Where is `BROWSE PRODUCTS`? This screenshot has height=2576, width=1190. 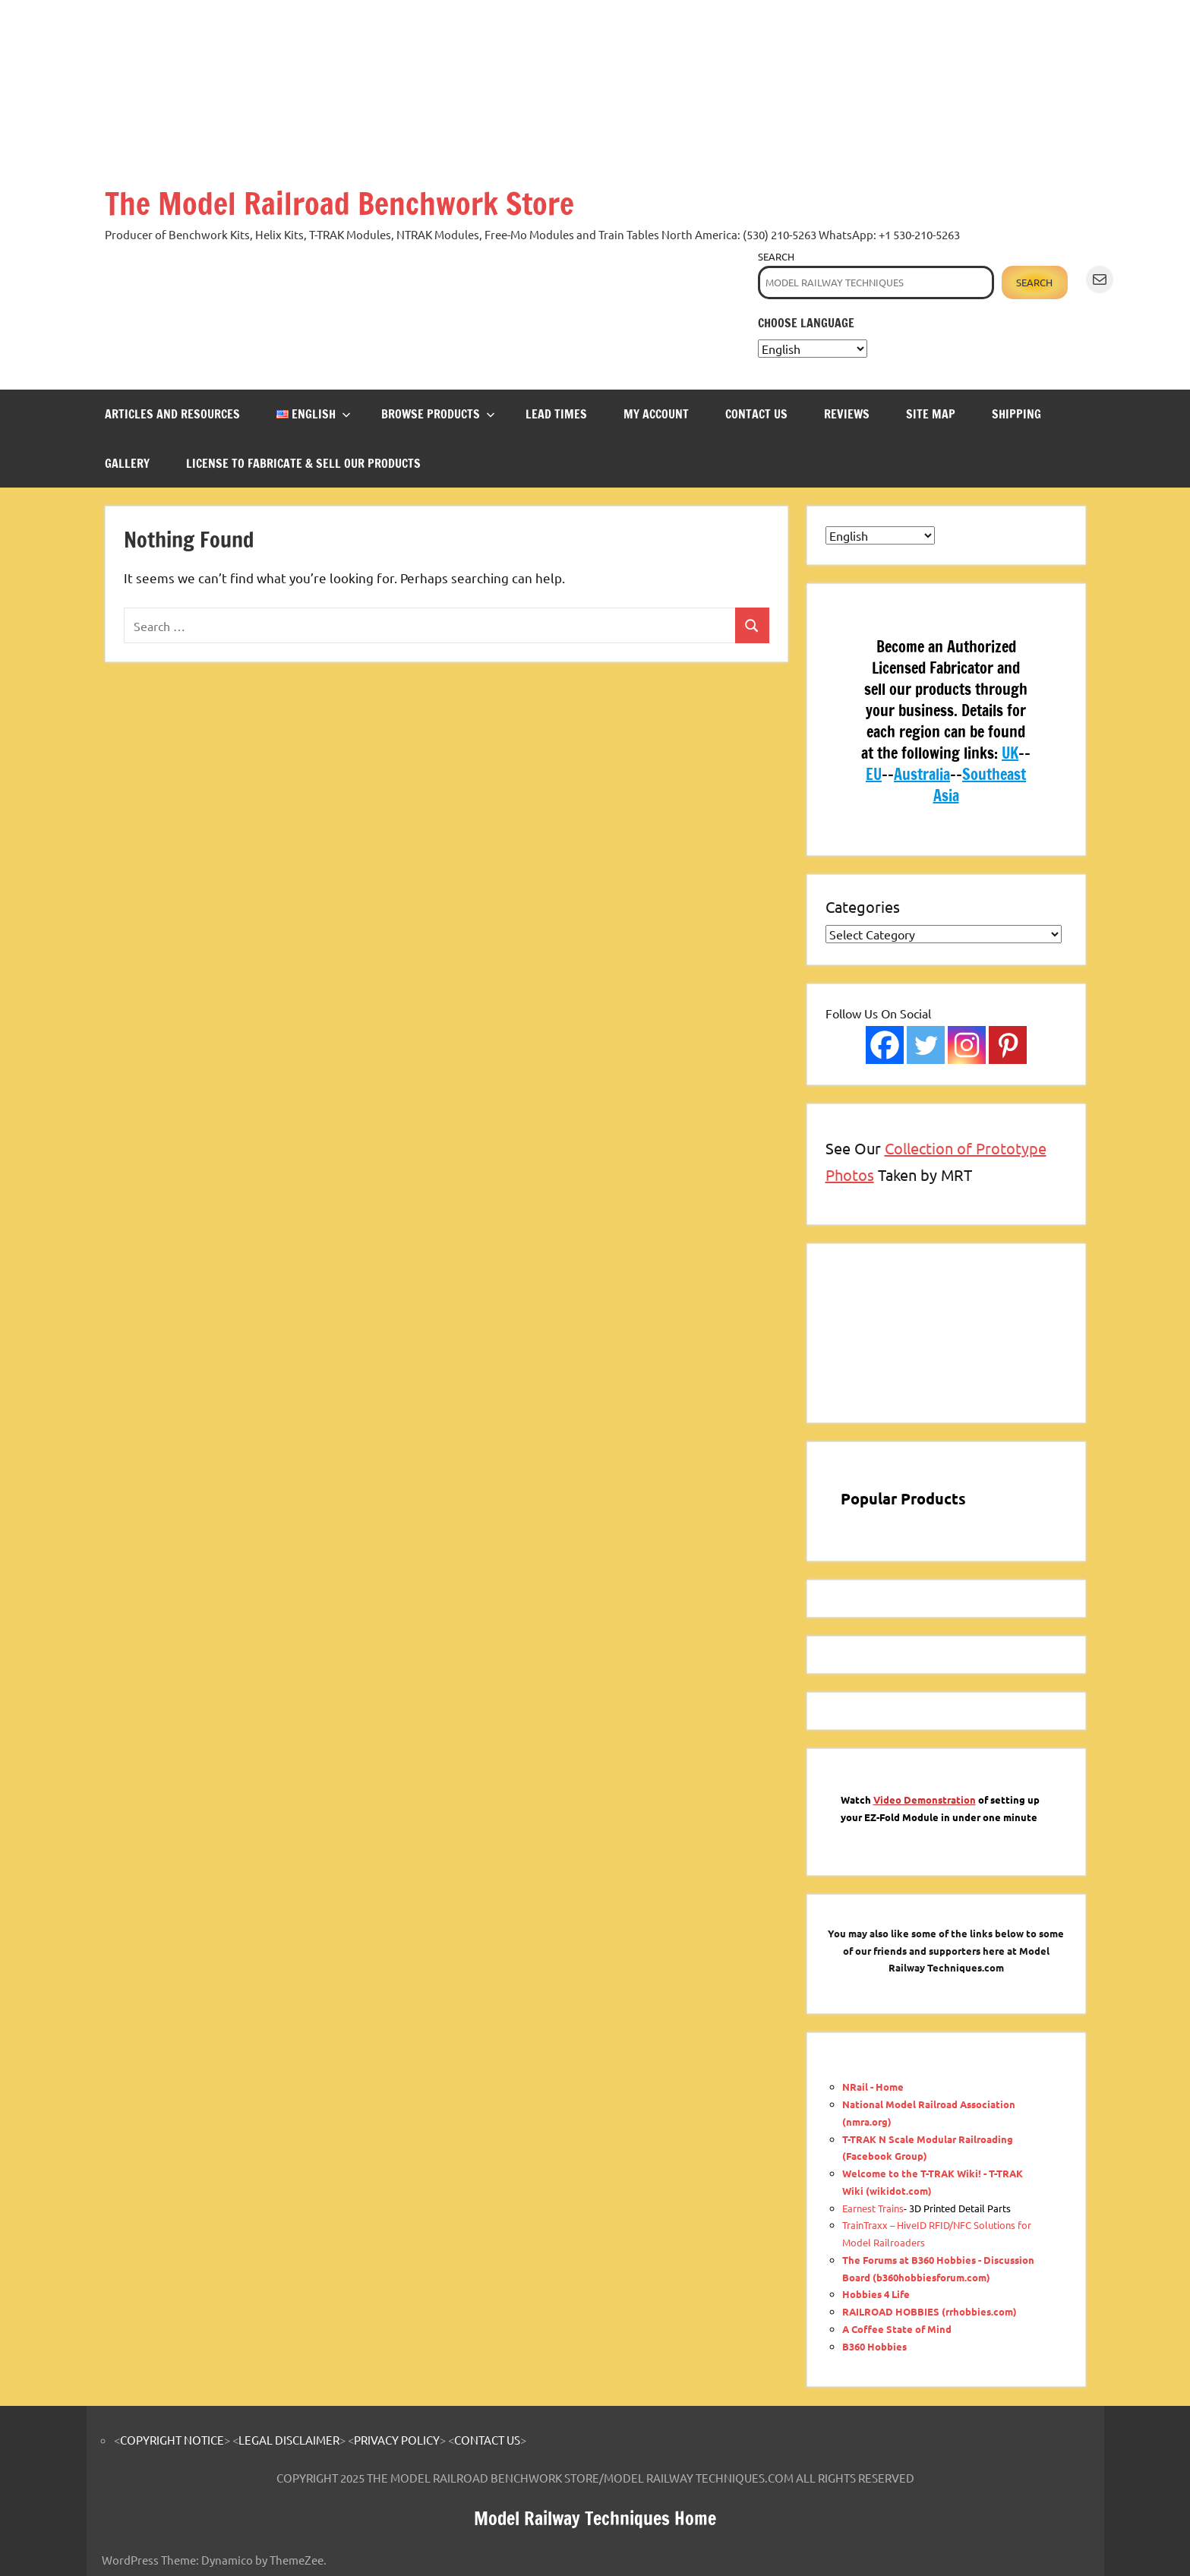 BROWSE PRODUCTS is located at coordinates (438, 414).